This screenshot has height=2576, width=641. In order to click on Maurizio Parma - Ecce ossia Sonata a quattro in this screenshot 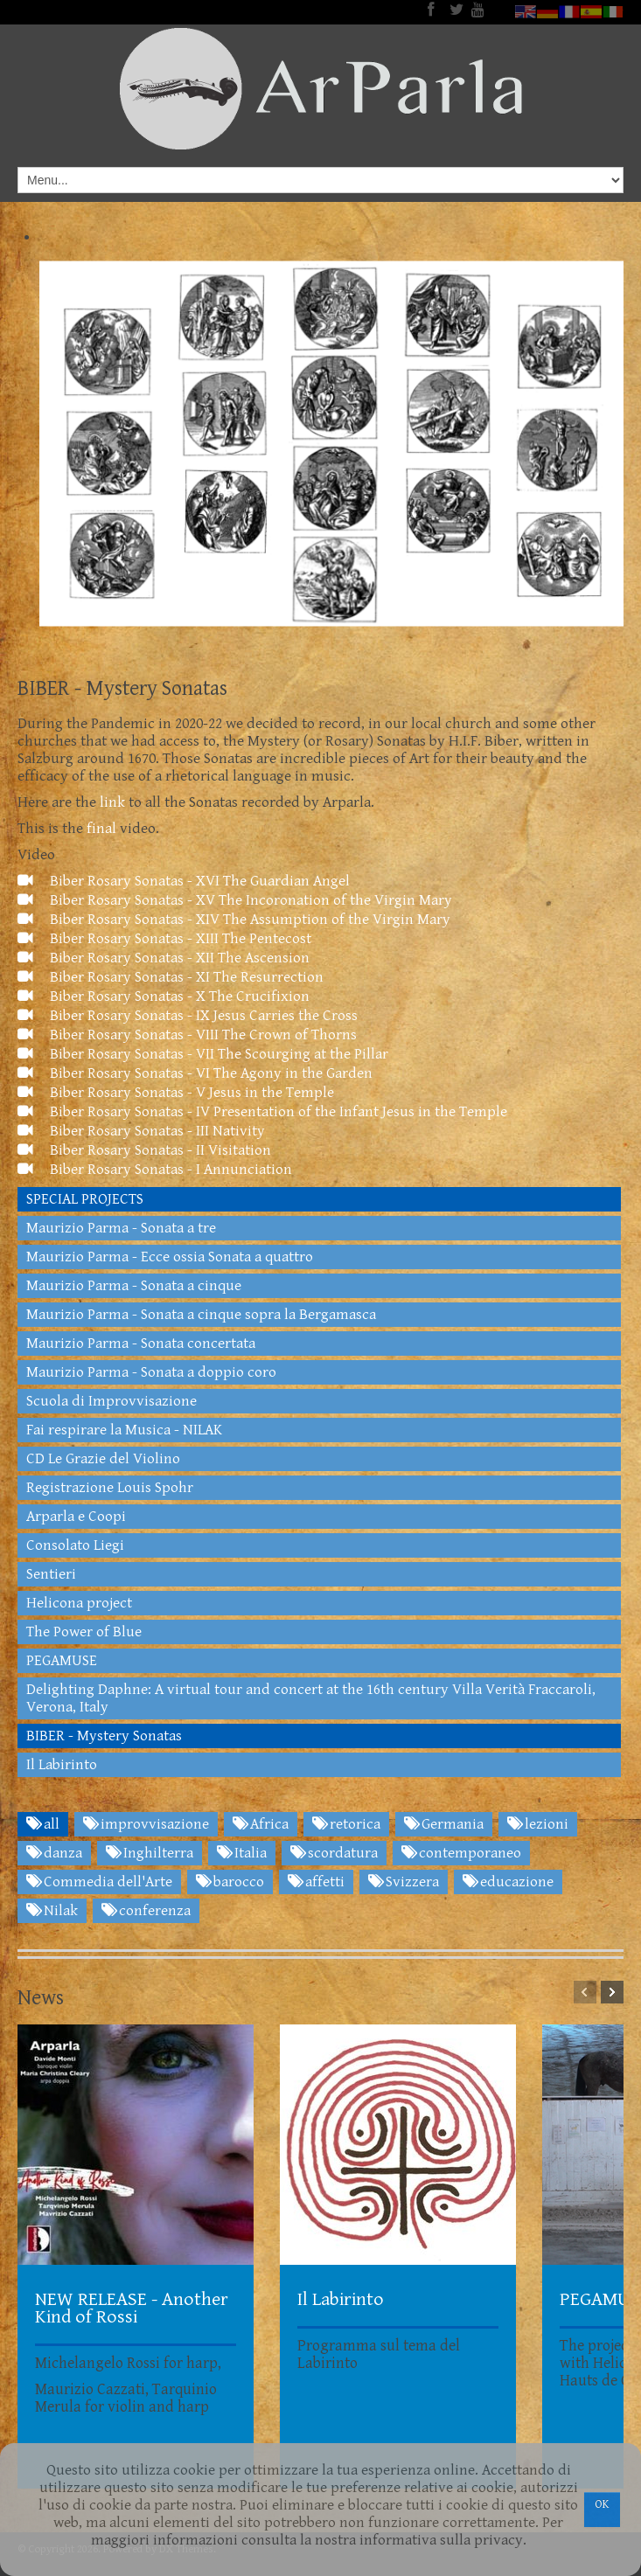, I will do `click(169, 1257)`.